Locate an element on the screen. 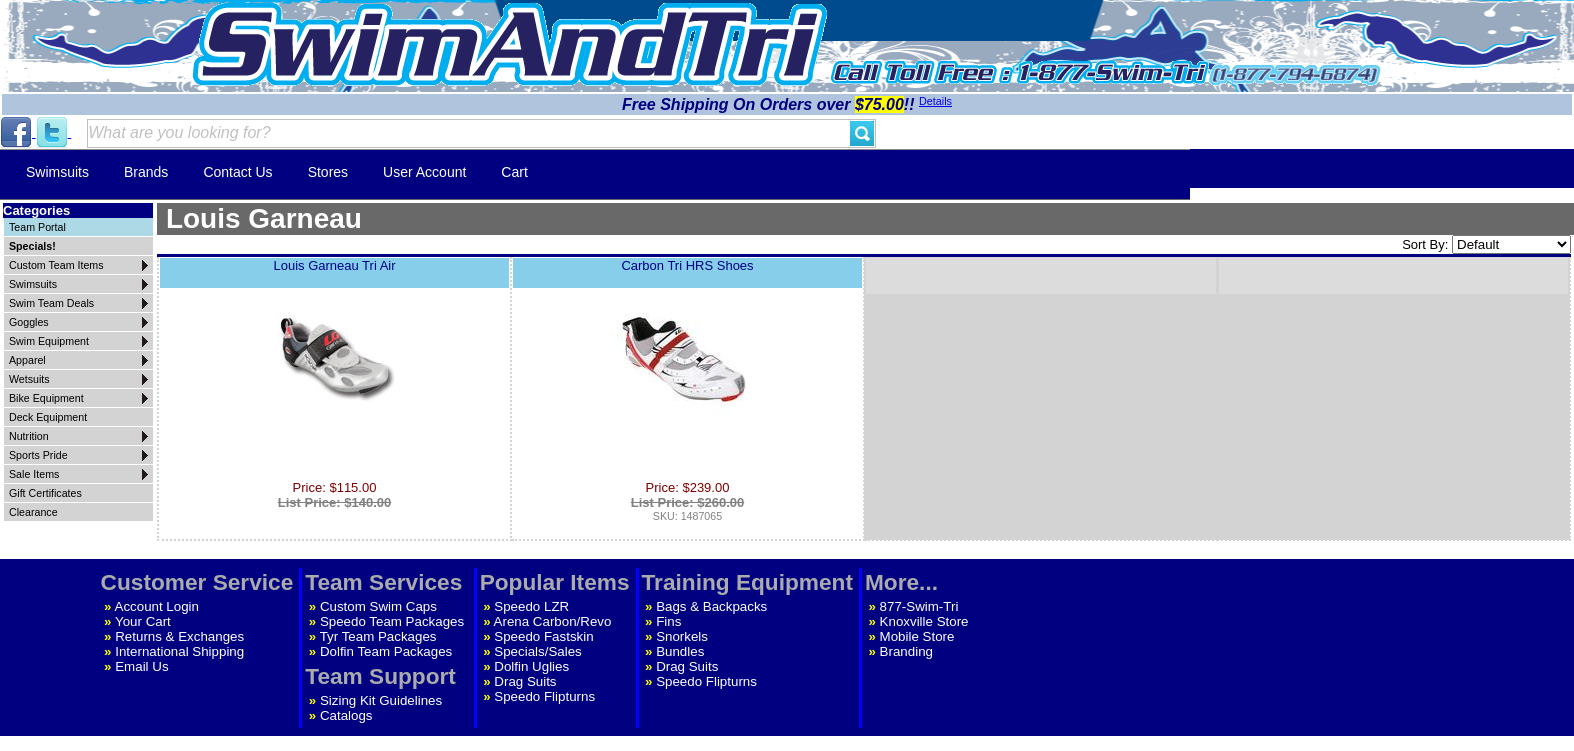 Image resolution: width=1574 pixels, height=751 pixels. Details is located at coordinates (935, 101).